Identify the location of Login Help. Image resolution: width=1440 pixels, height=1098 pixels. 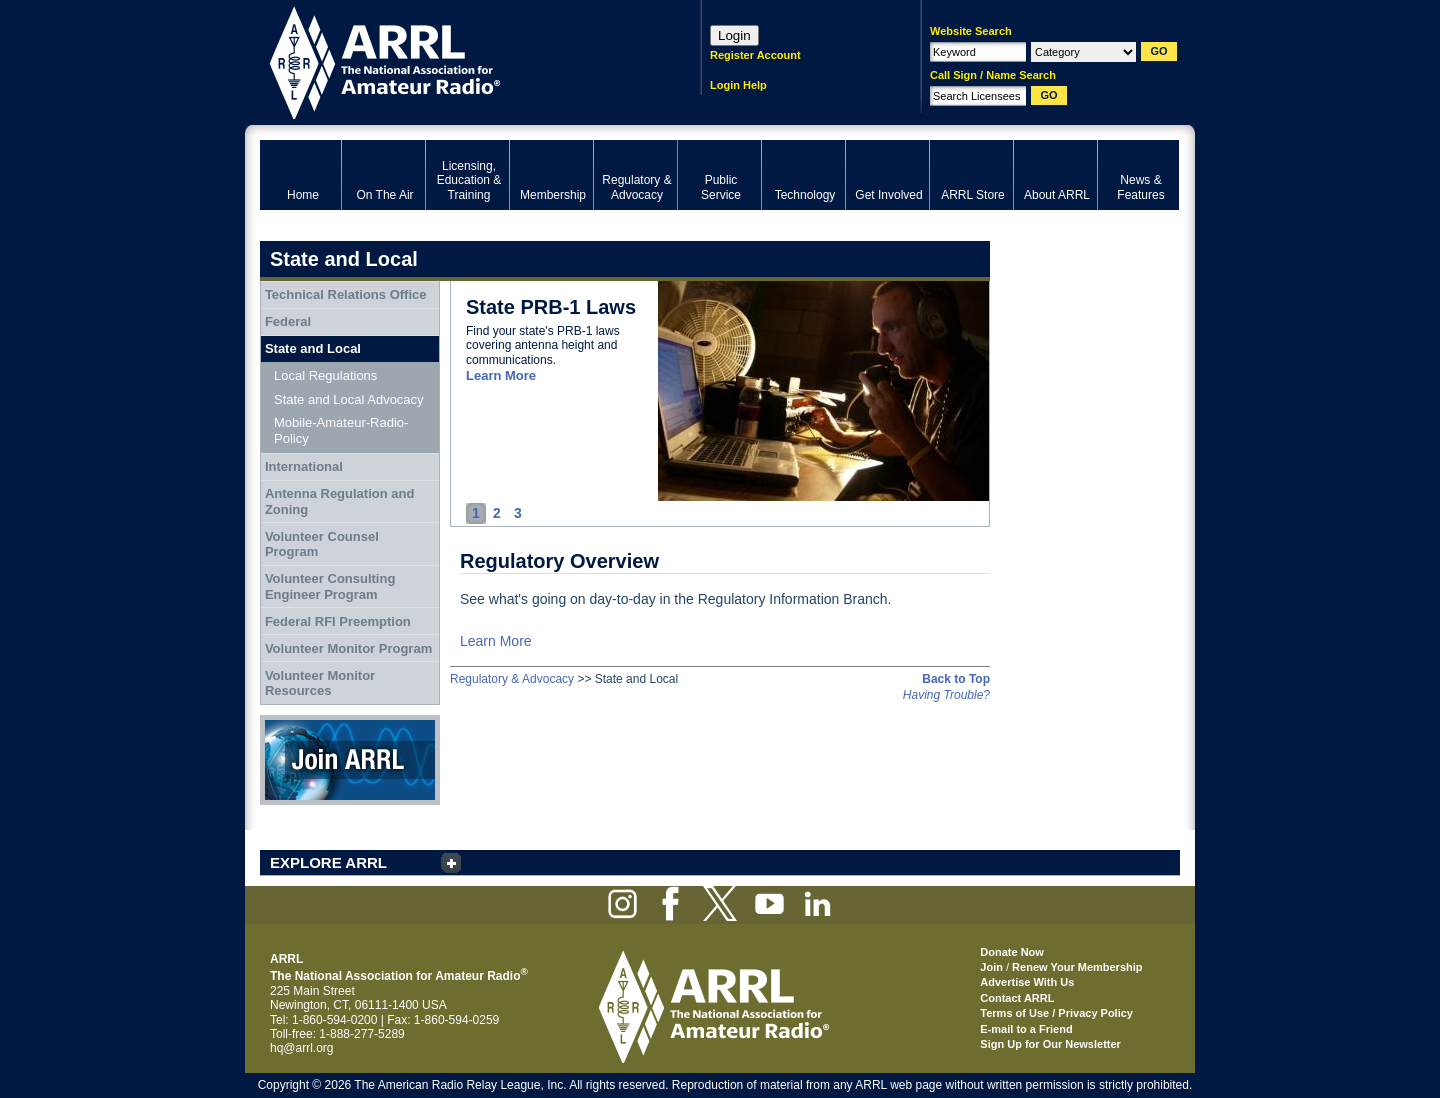
(738, 85).